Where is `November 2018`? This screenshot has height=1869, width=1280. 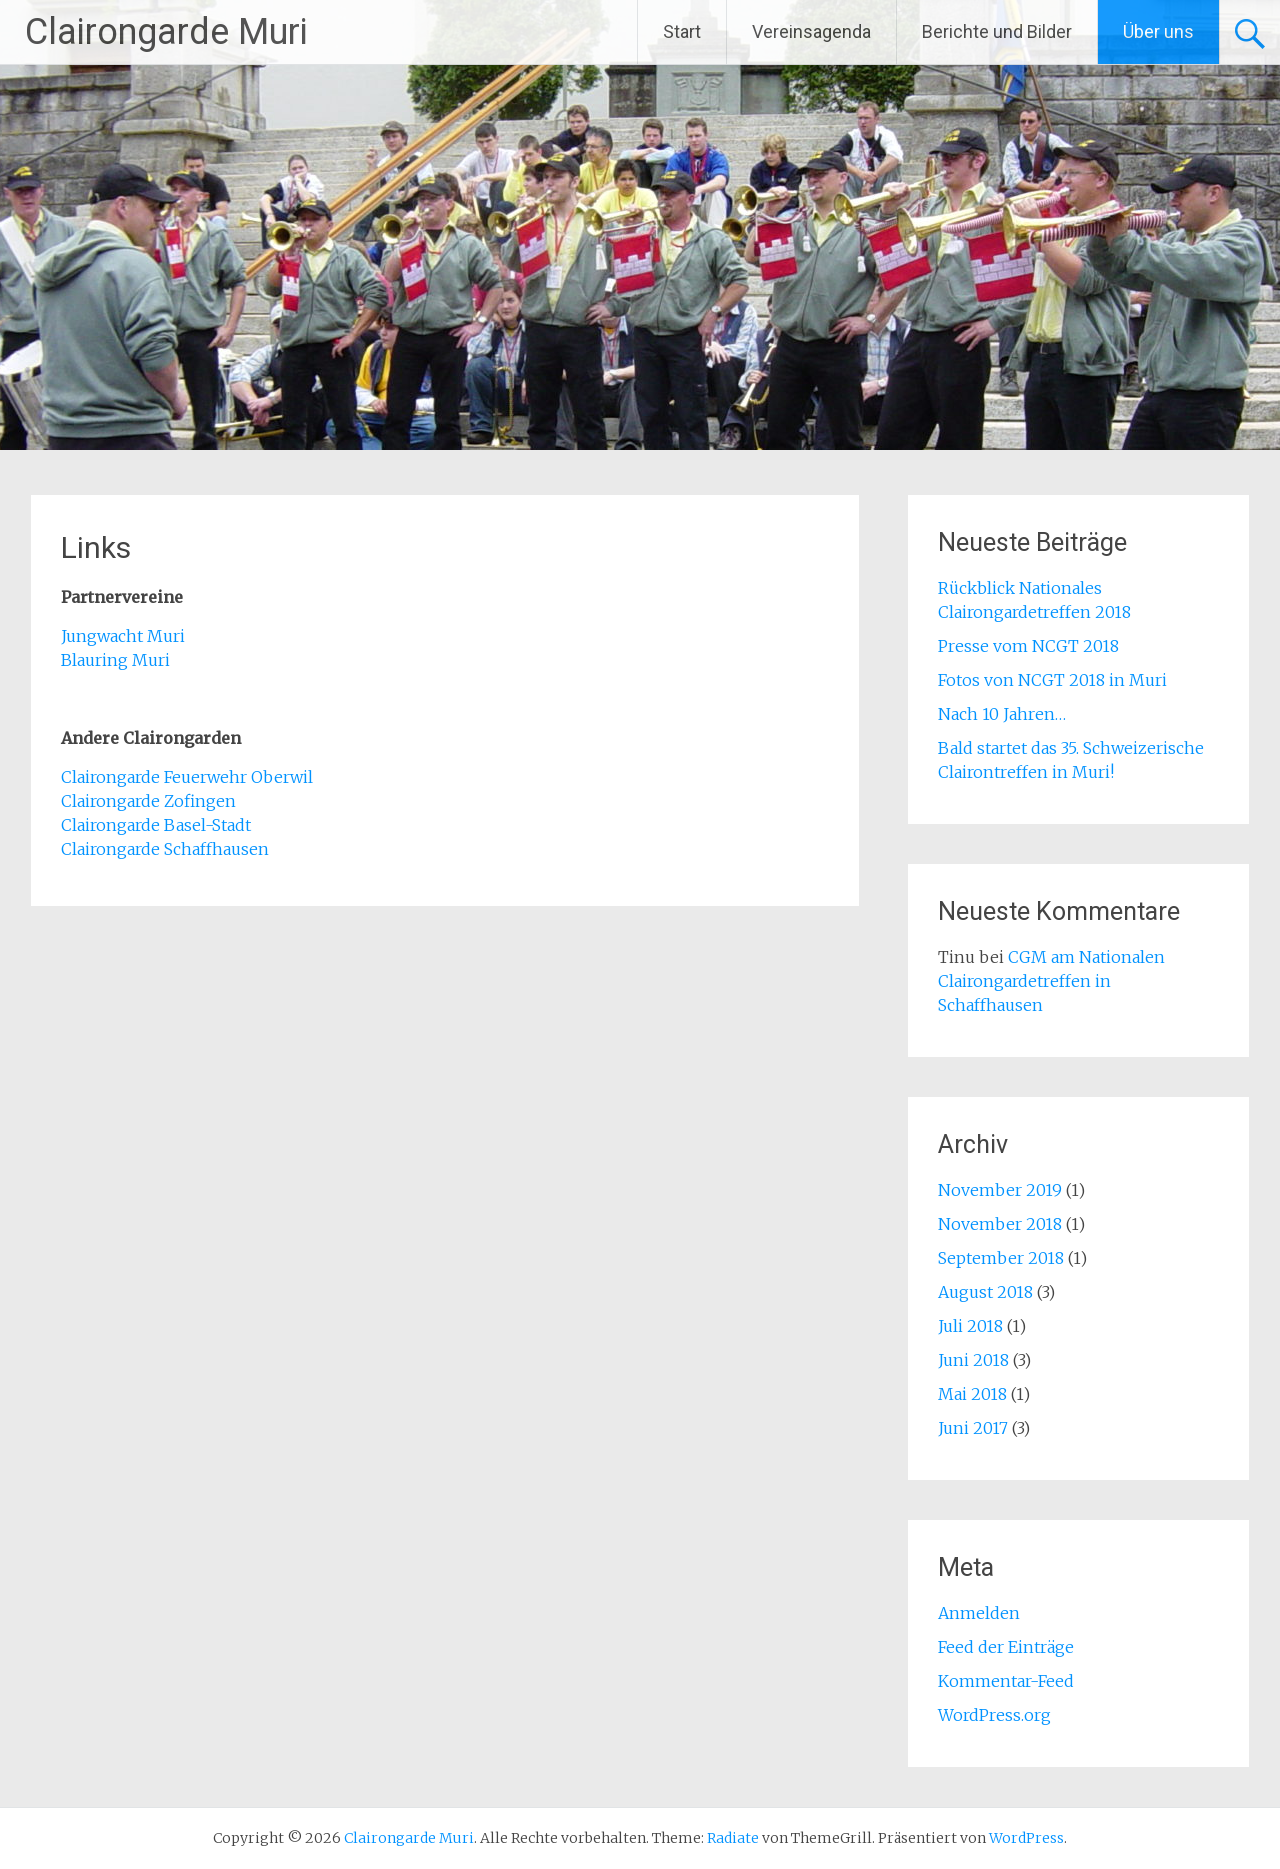
November 2018 is located at coordinates (1000, 1224).